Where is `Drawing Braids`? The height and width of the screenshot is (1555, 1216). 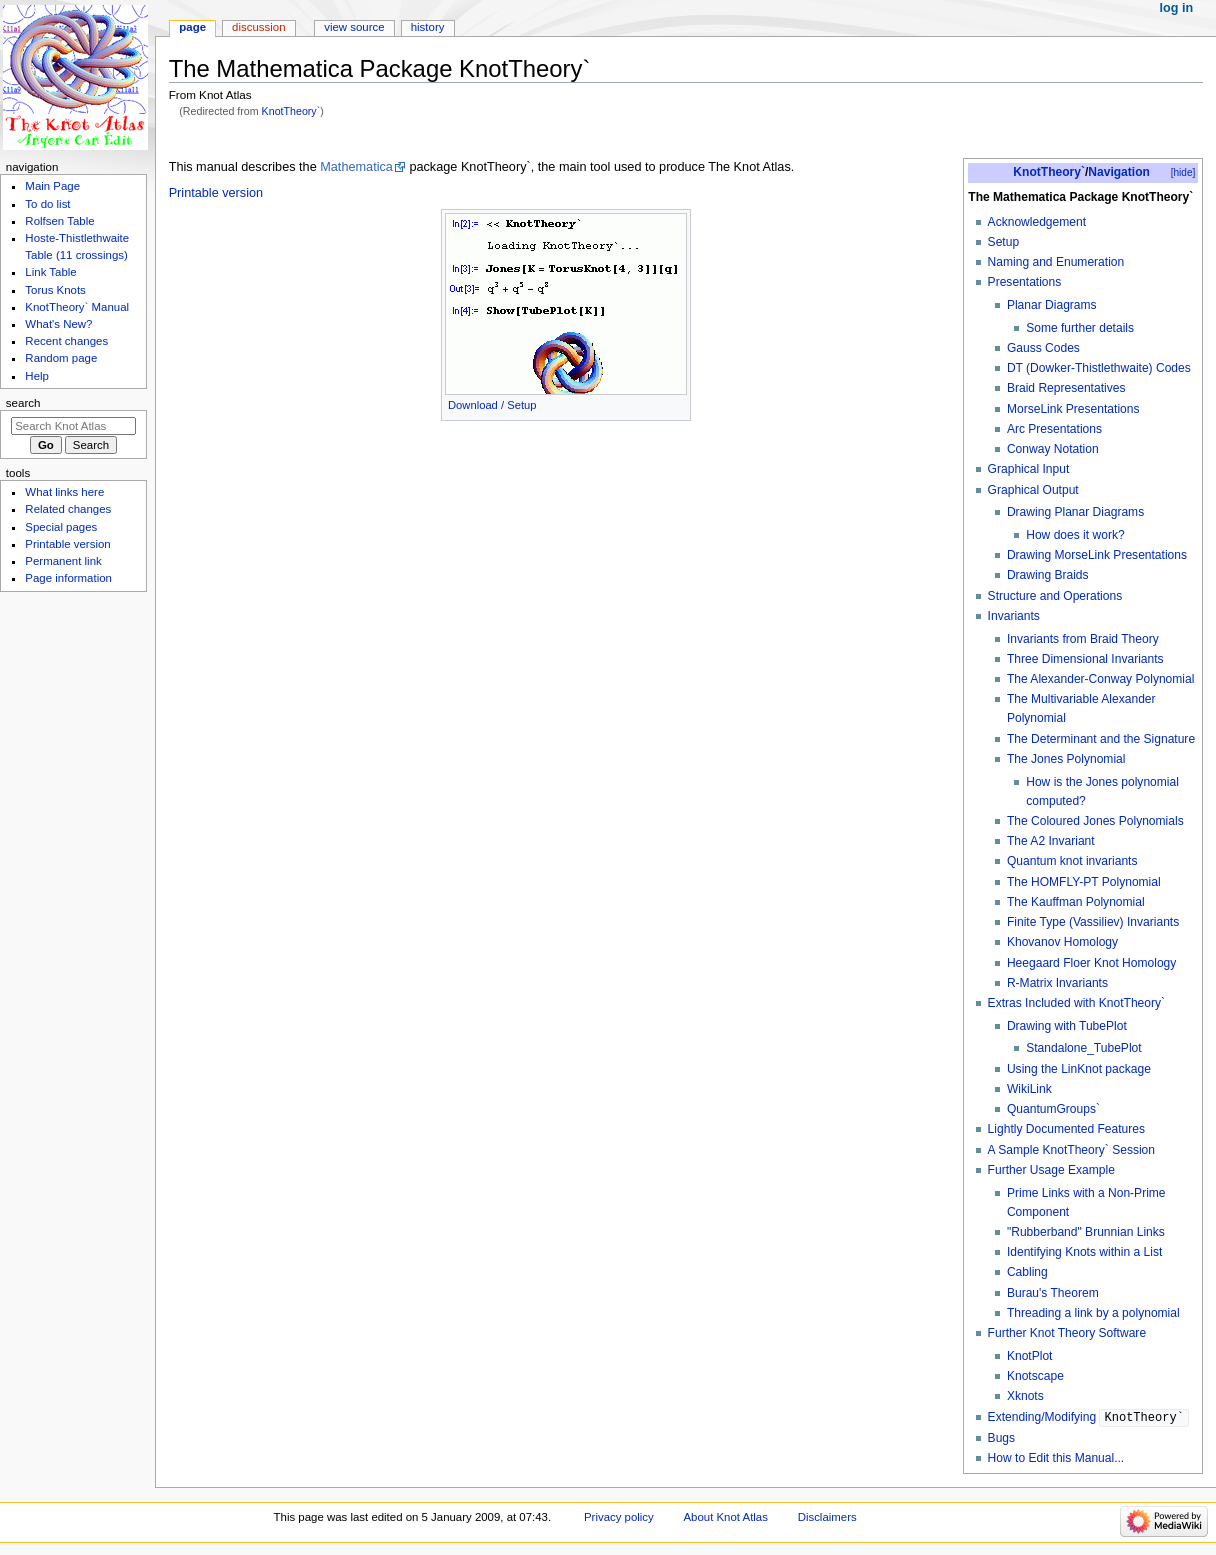
Drawing Braids is located at coordinates (1048, 575).